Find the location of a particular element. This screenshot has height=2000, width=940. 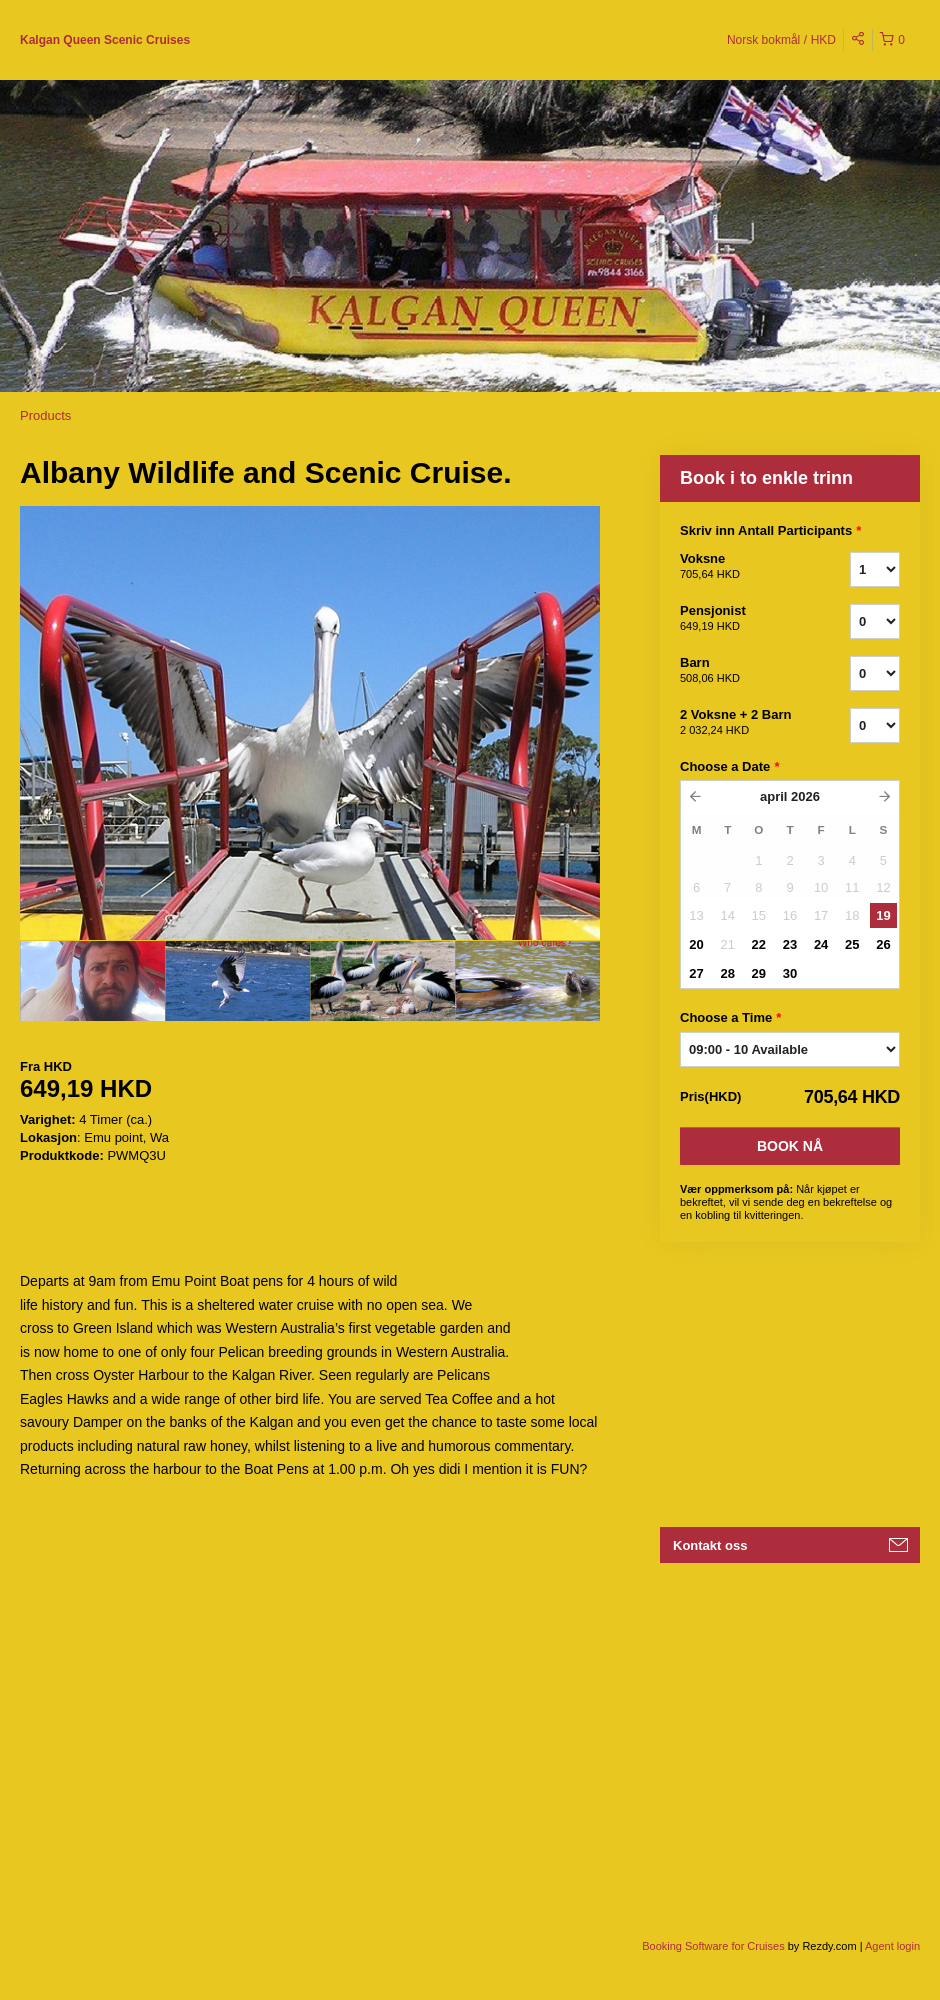

25 is located at coordinates (852, 944).